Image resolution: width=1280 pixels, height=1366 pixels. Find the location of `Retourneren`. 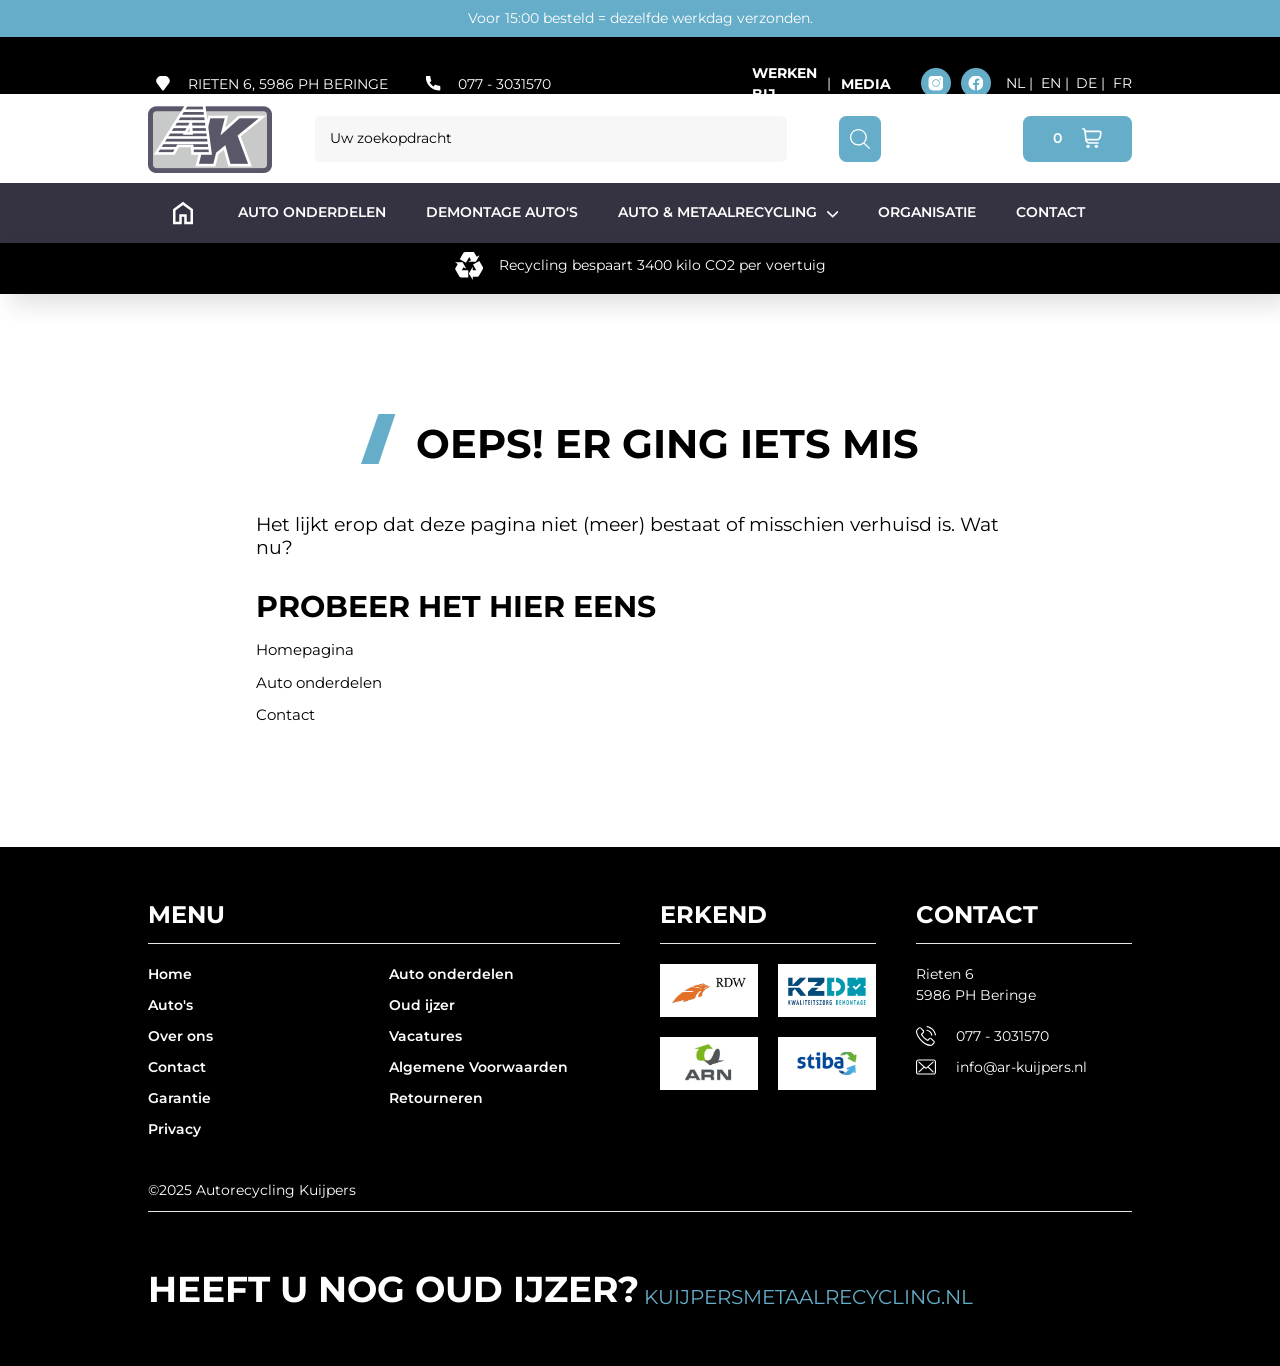

Retourneren is located at coordinates (436, 1098).